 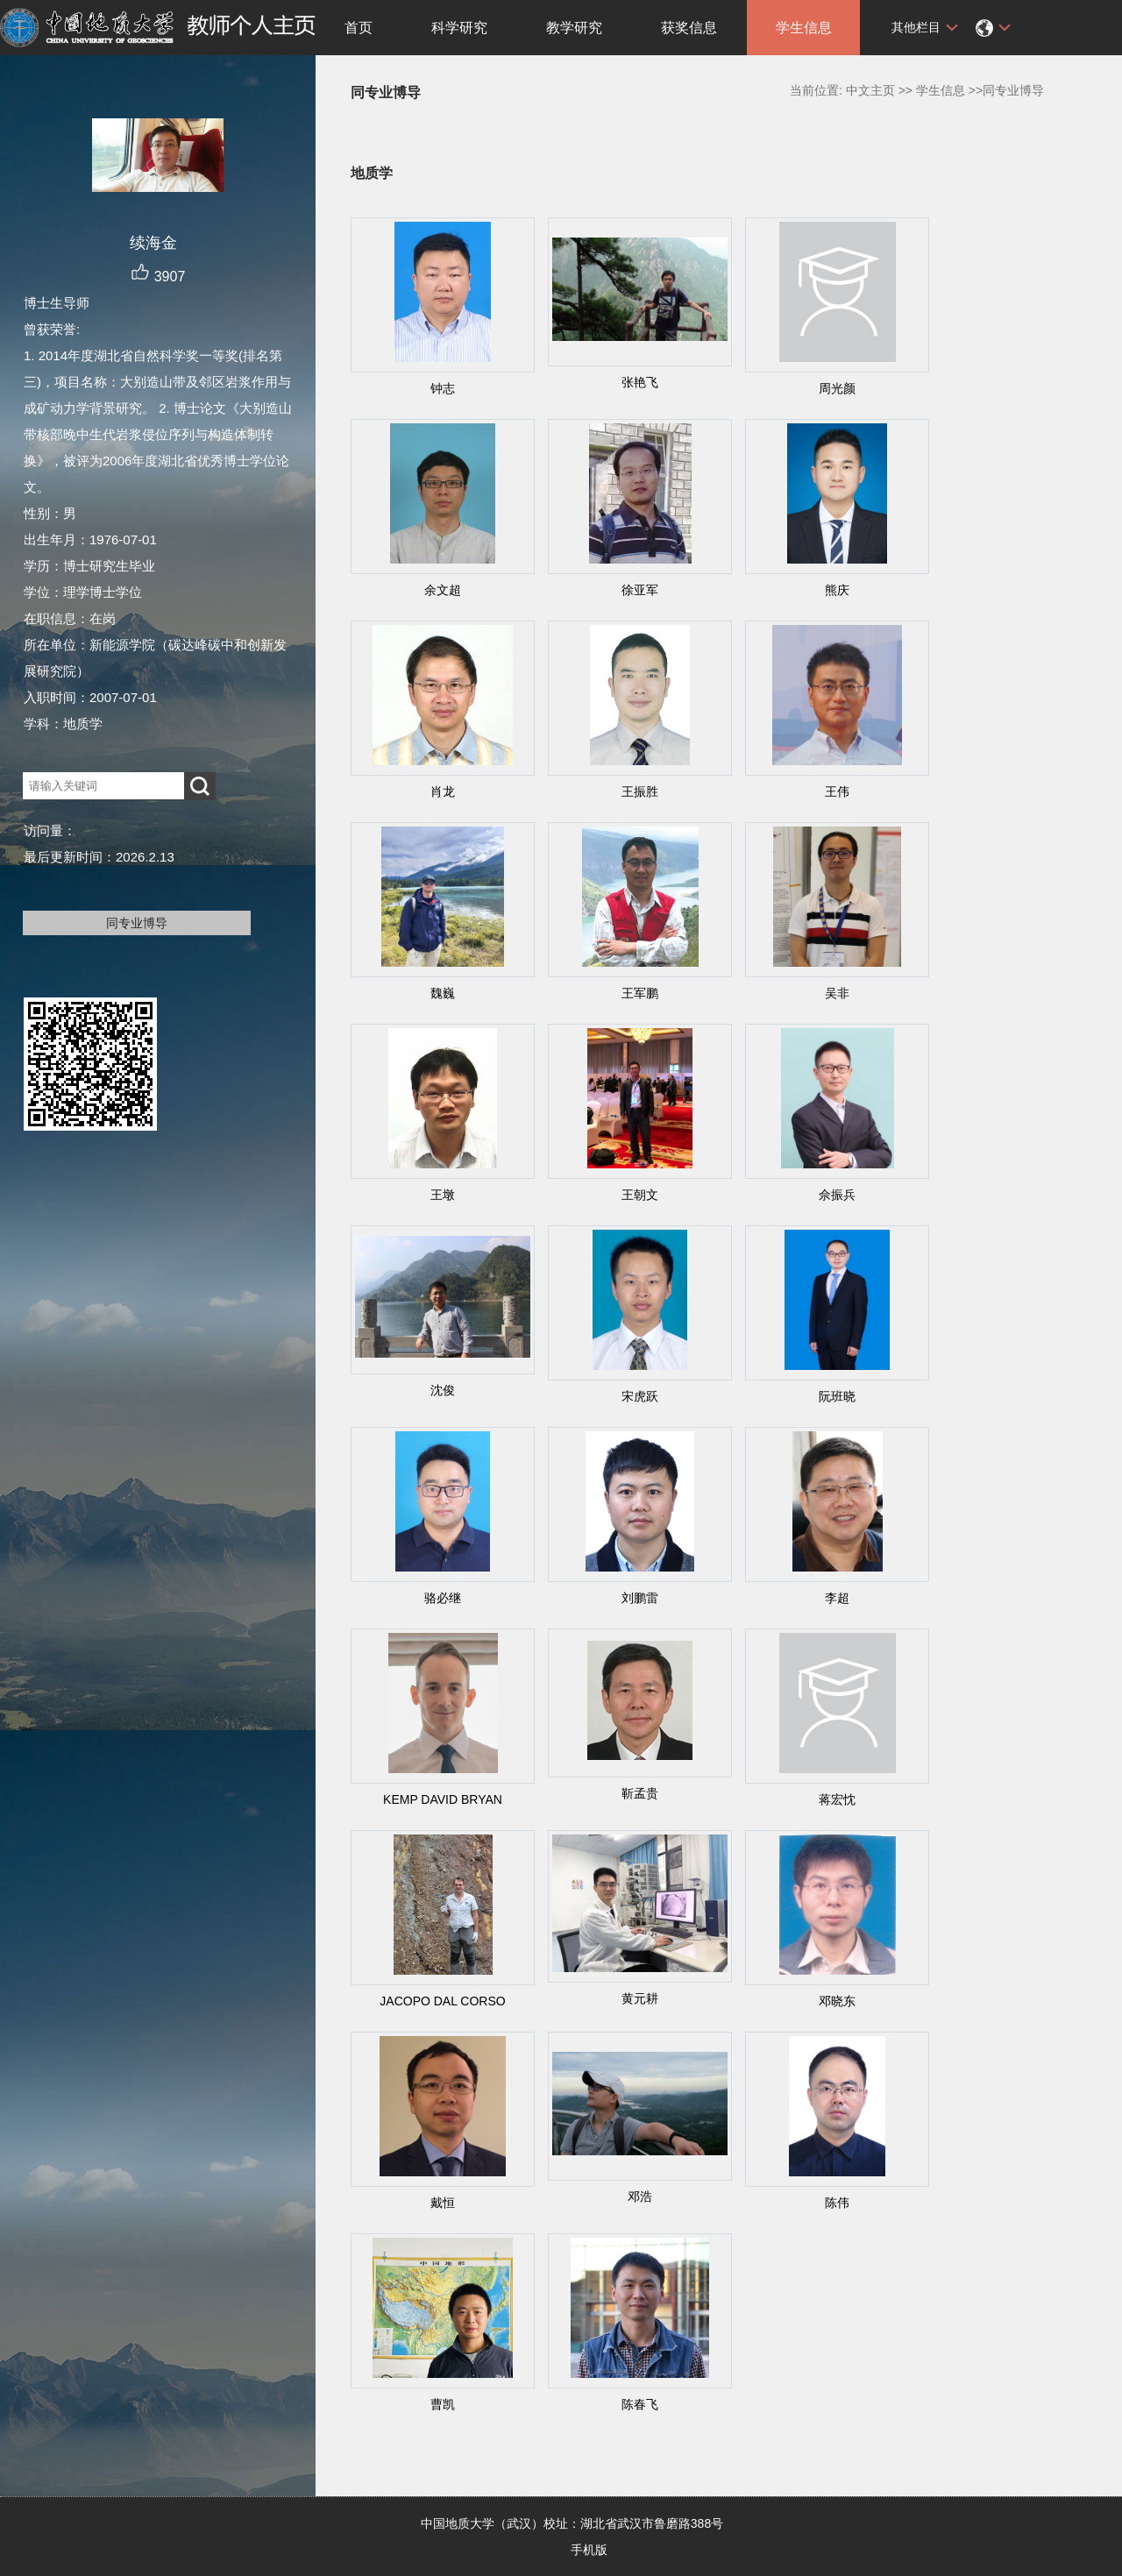 I want to click on 教学研究, so click(x=574, y=27).